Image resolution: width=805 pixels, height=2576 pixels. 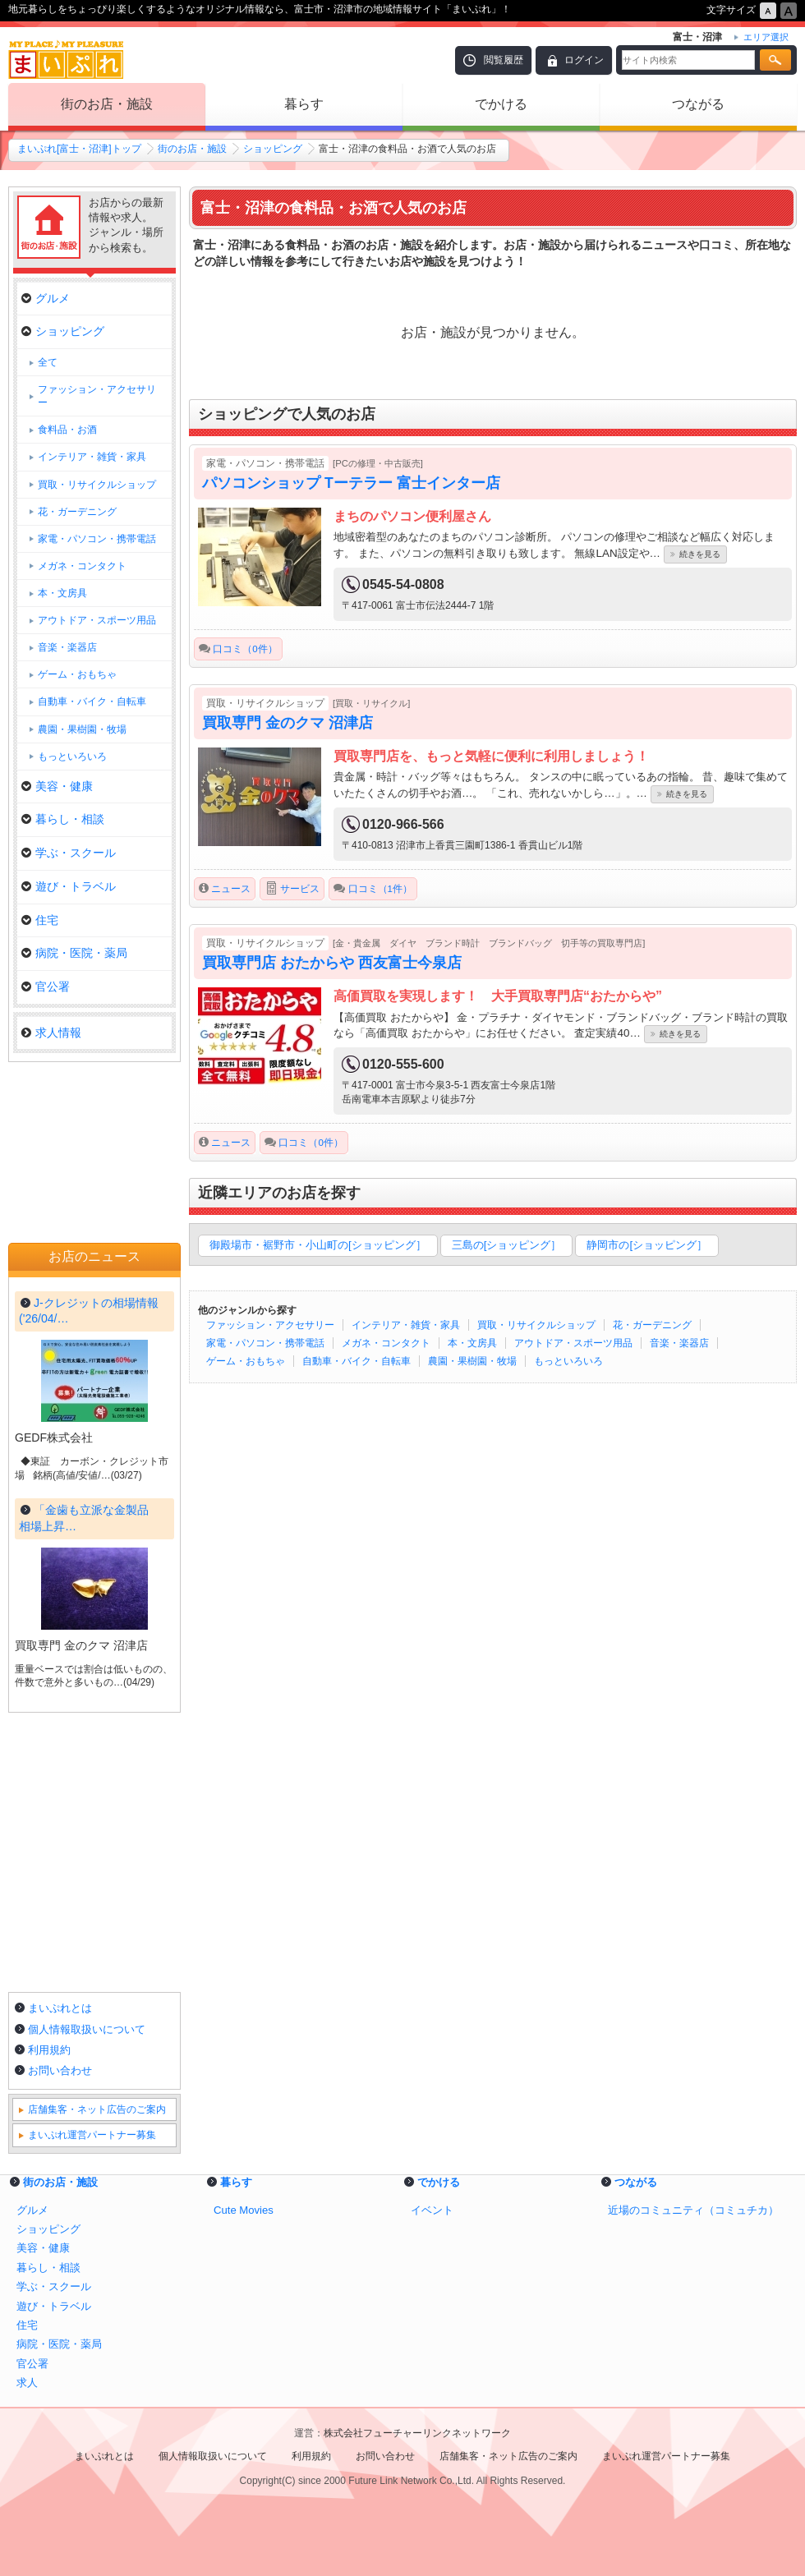 What do you see at coordinates (49, 2050) in the screenshot?
I see `利用規約` at bounding box center [49, 2050].